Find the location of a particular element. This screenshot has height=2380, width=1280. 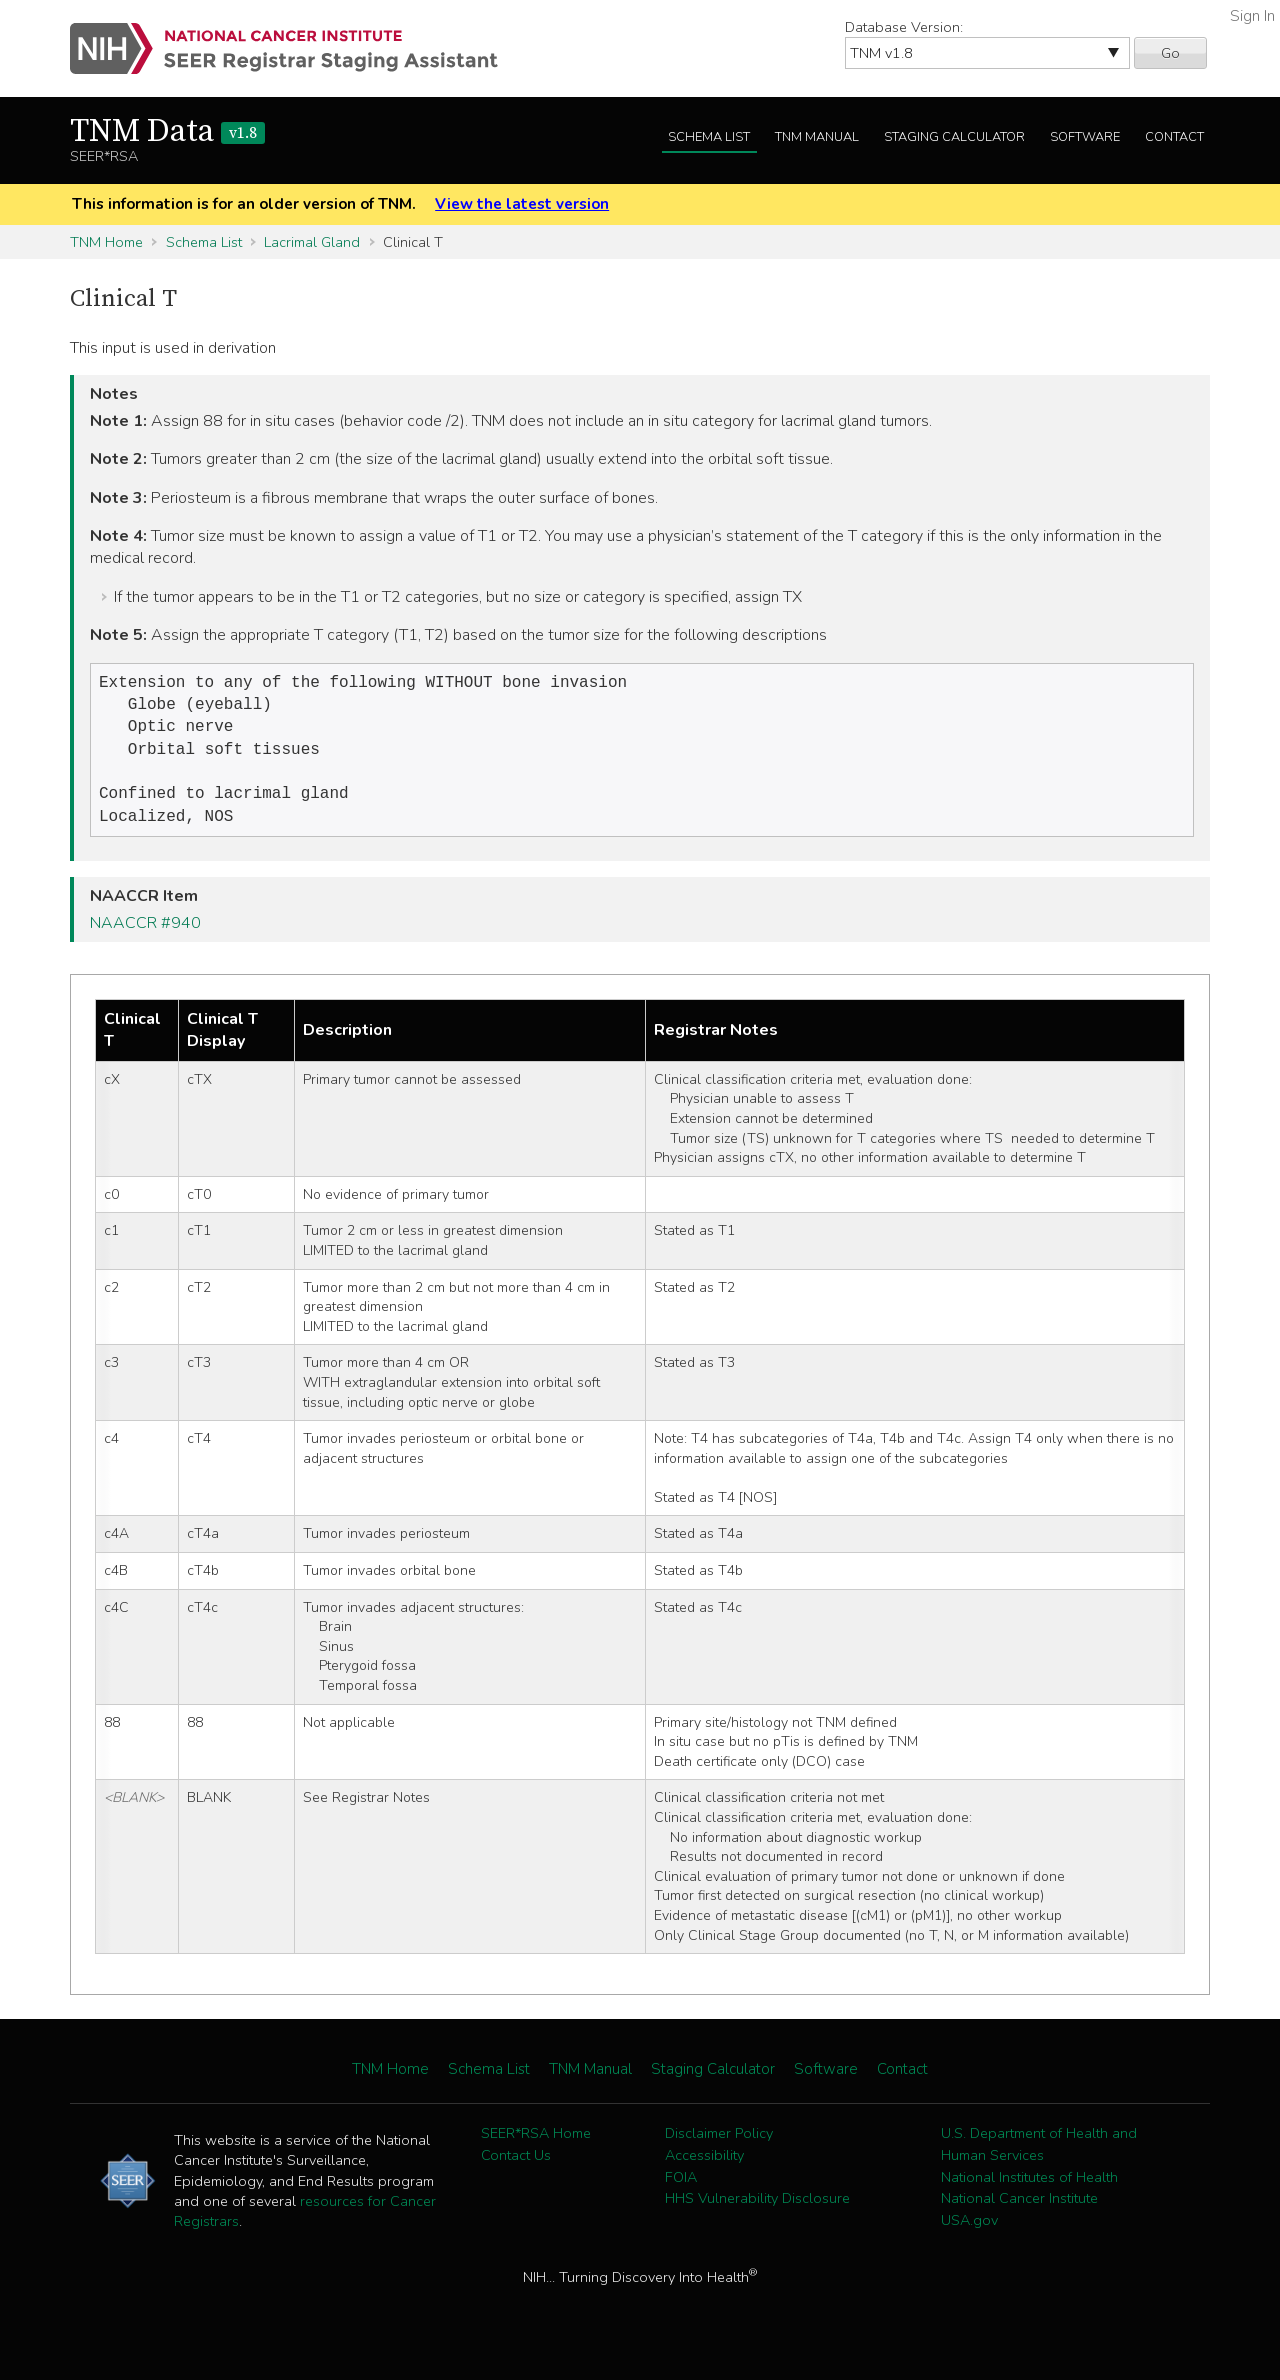

Software is located at coordinates (1085, 137).